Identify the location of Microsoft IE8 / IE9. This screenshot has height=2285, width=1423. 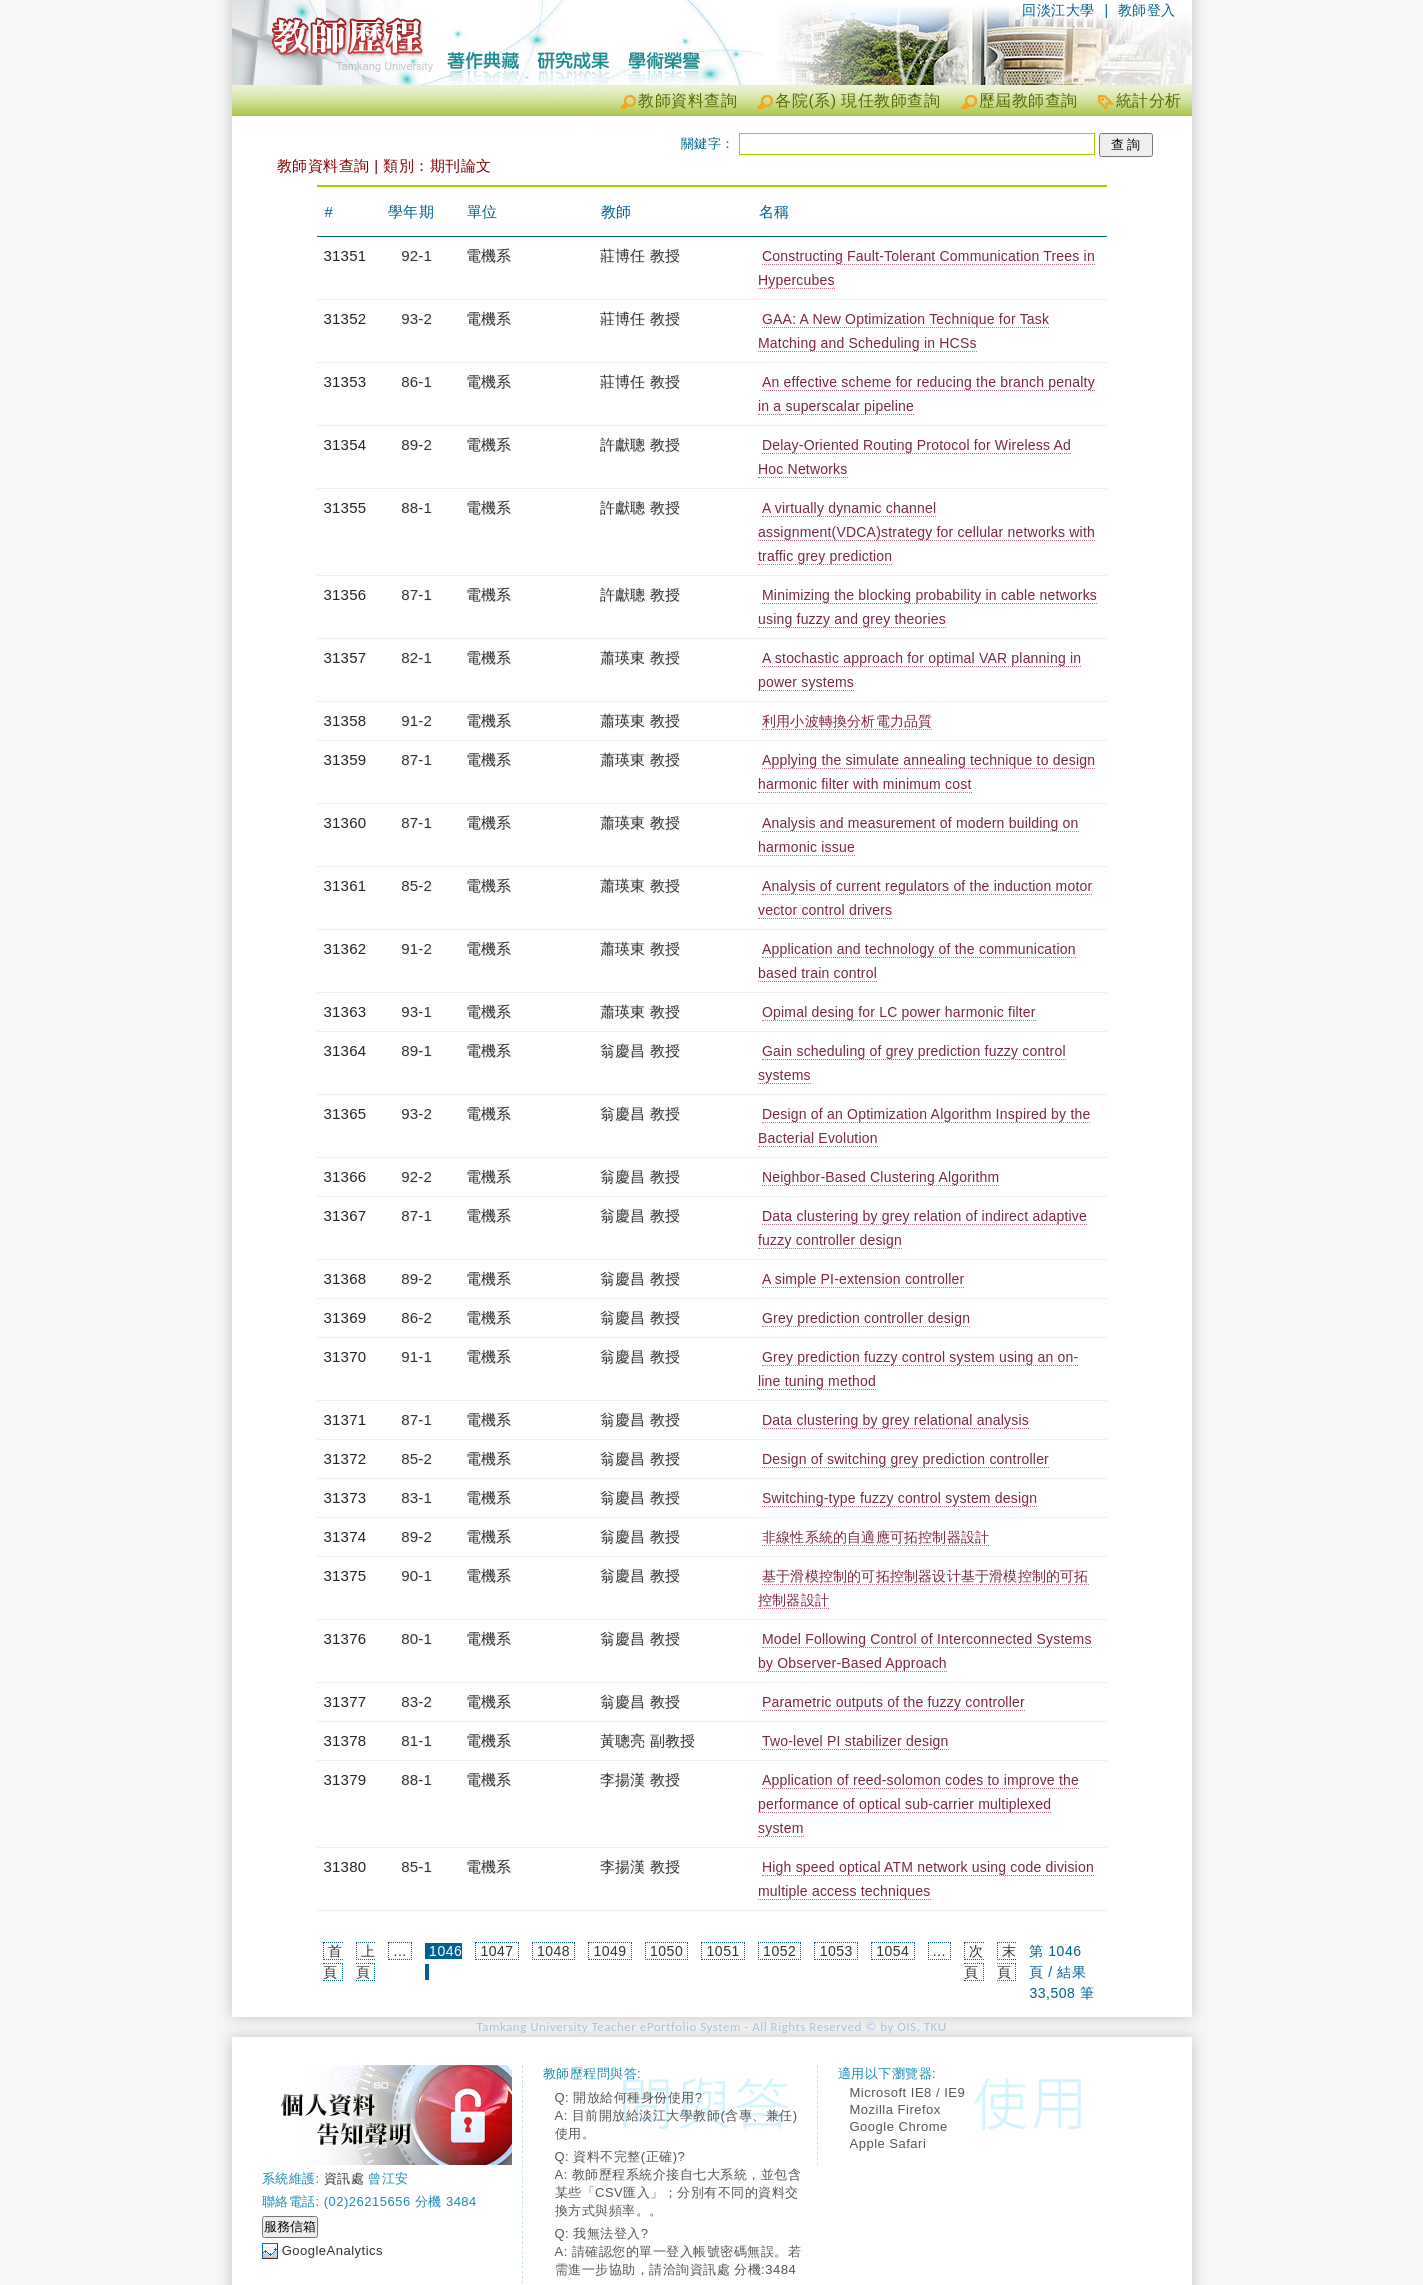
(908, 2092).